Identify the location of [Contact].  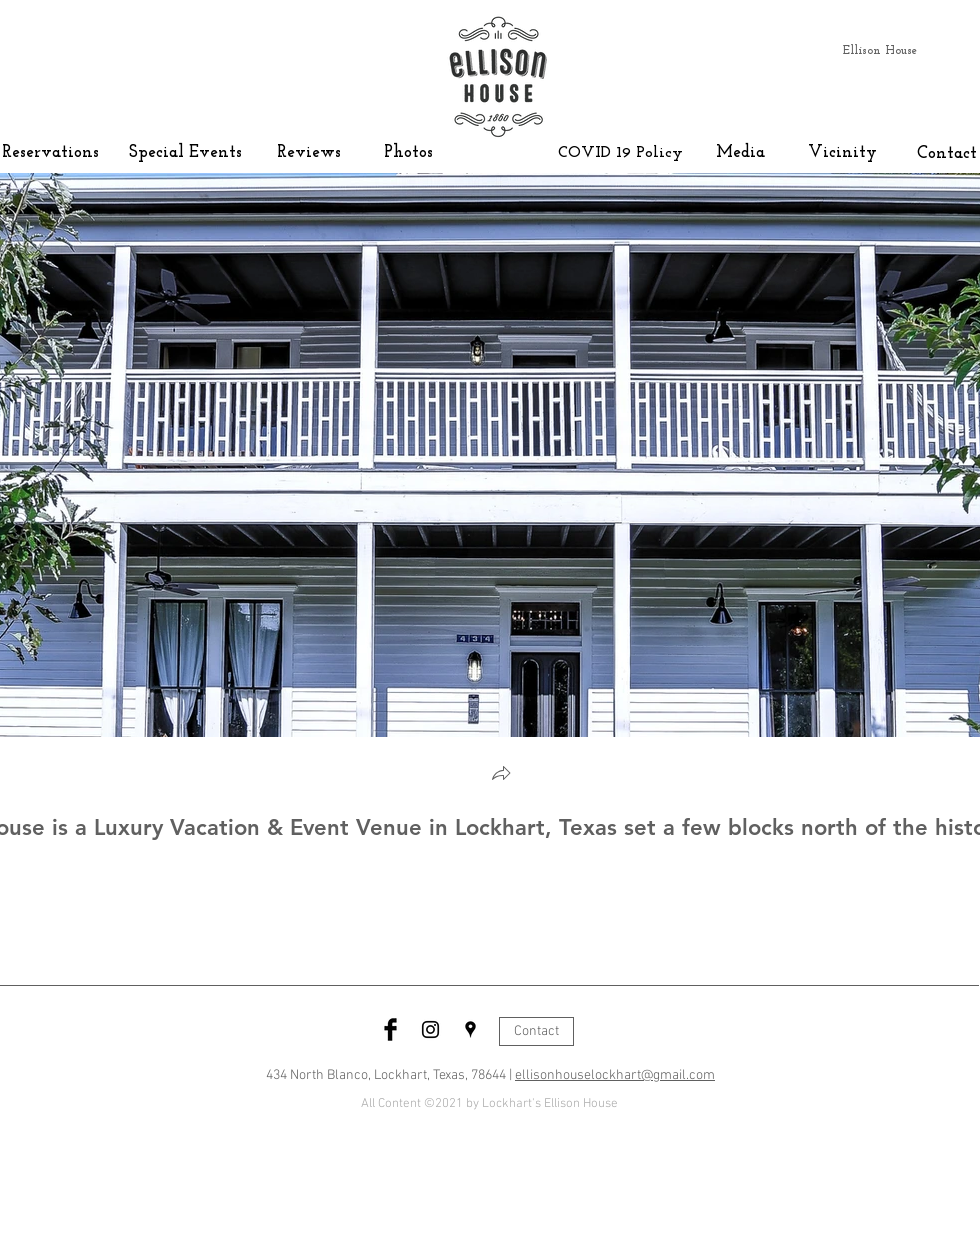
(946, 154).